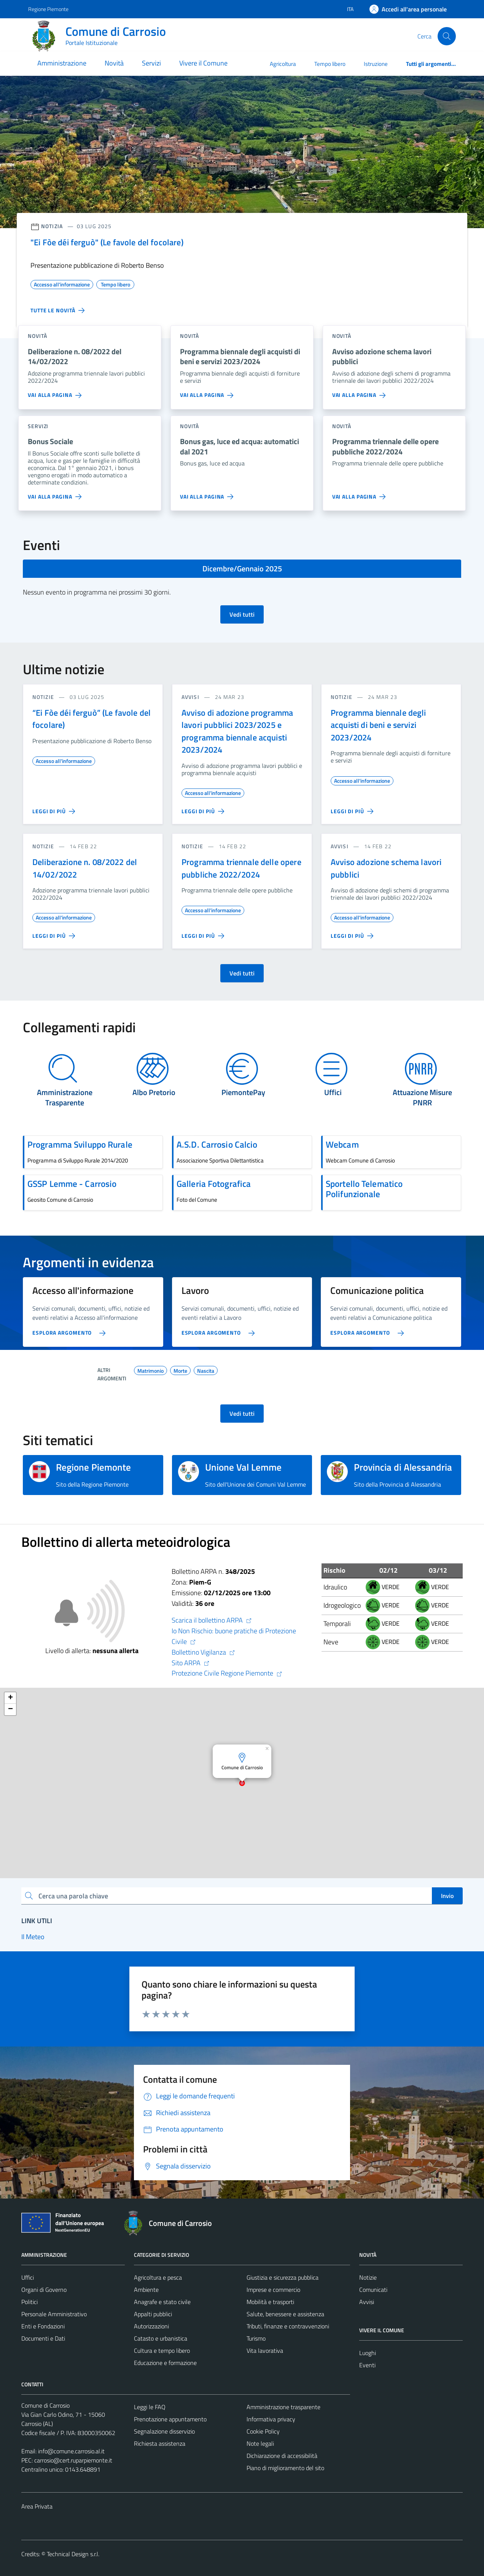 Image resolution: width=484 pixels, height=2576 pixels. Describe the element at coordinates (367, 2352) in the screenshot. I see `Luoghi` at that location.